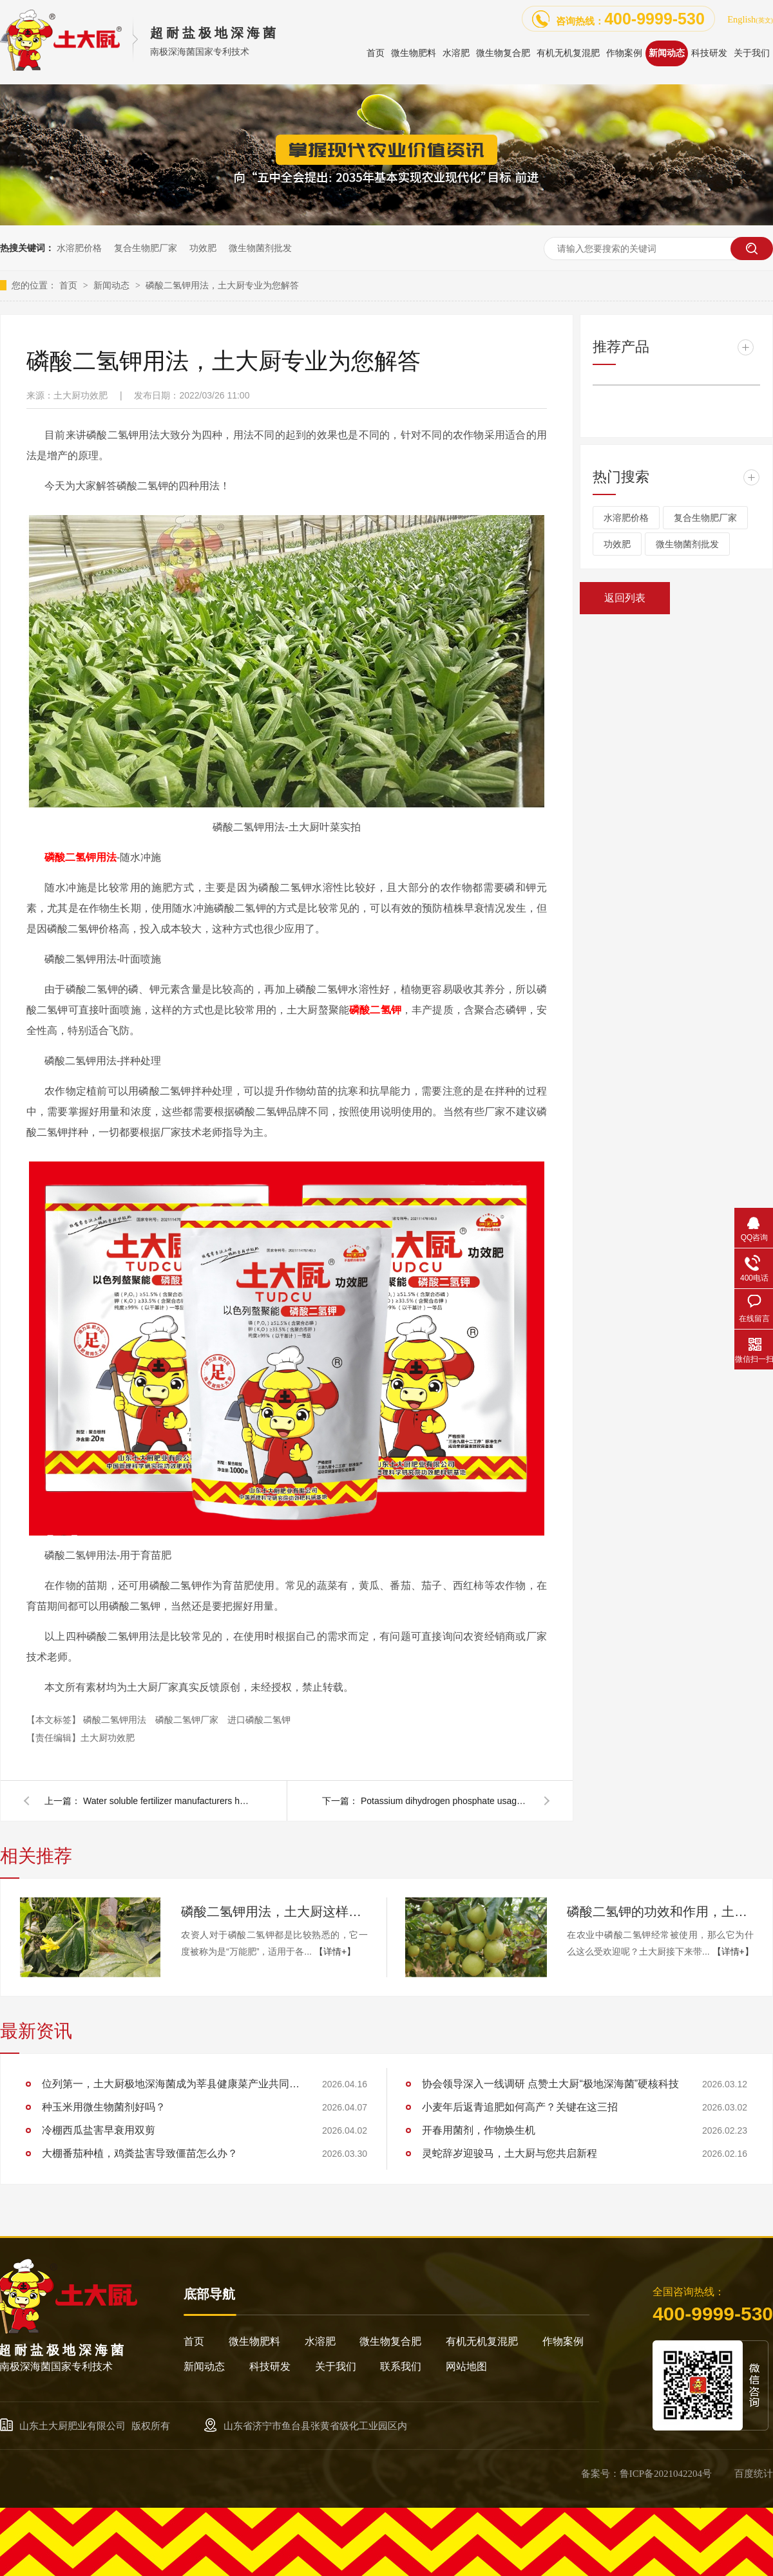 The height and width of the screenshot is (2576, 773). What do you see at coordinates (69, 285) in the screenshot?
I see `首页` at bounding box center [69, 285].